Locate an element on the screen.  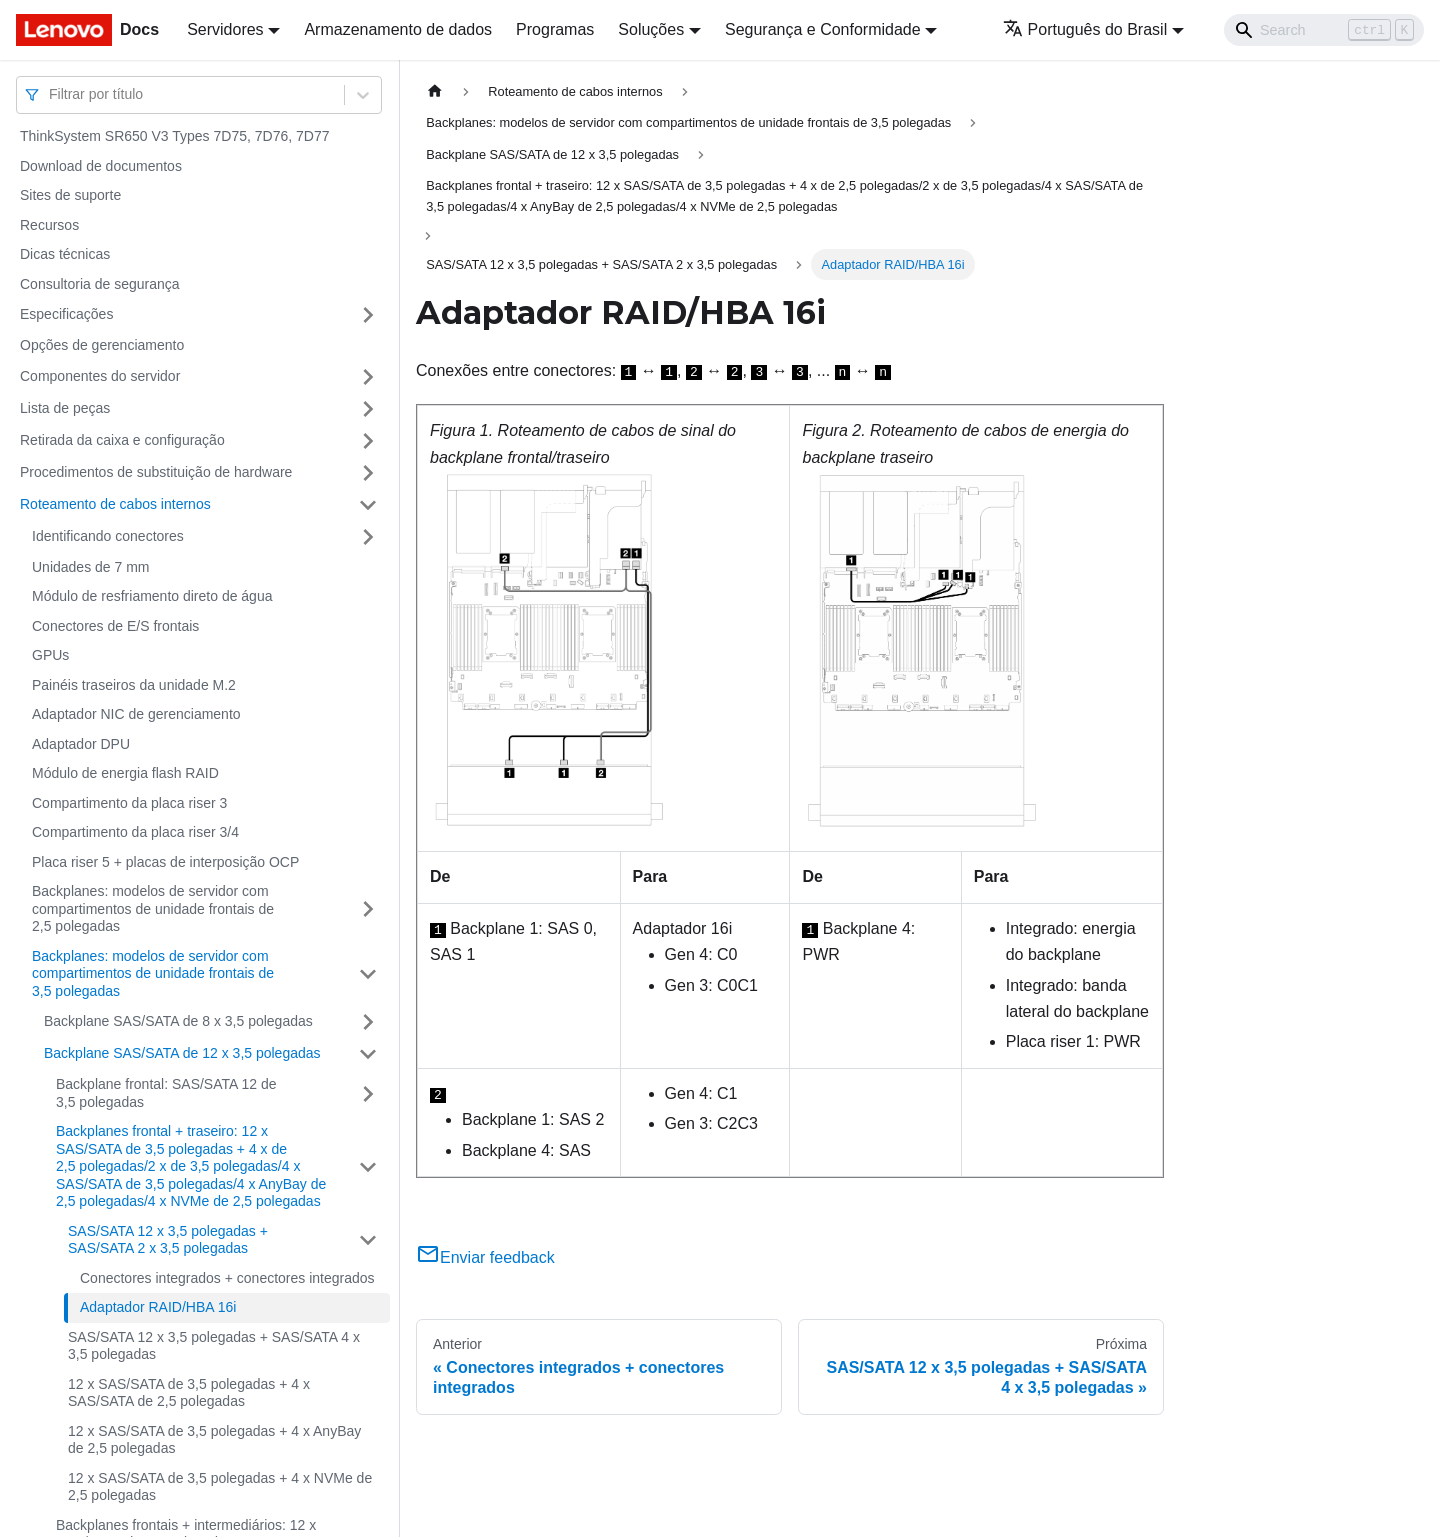
SAS/SATA 12 x 3,5 polegadas + SAS/SATA 2 x 3,5 polegadas is located at coordinates (168, 1240).